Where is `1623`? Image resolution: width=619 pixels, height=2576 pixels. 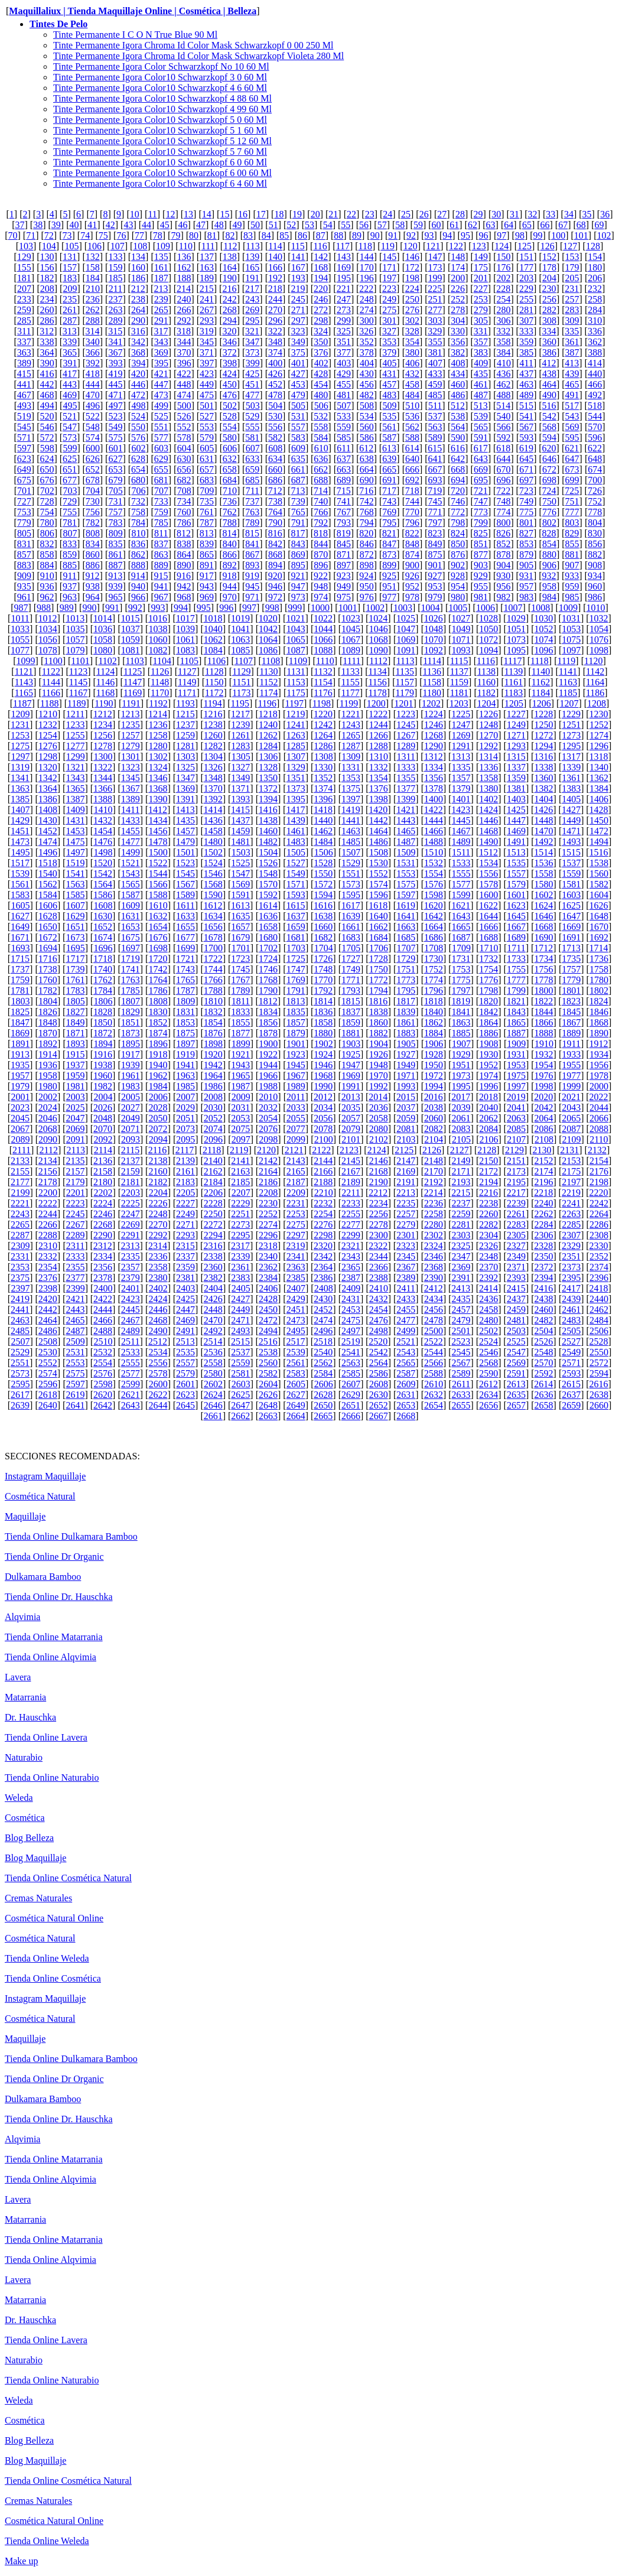 1623 is located at coordinates (516, 905).